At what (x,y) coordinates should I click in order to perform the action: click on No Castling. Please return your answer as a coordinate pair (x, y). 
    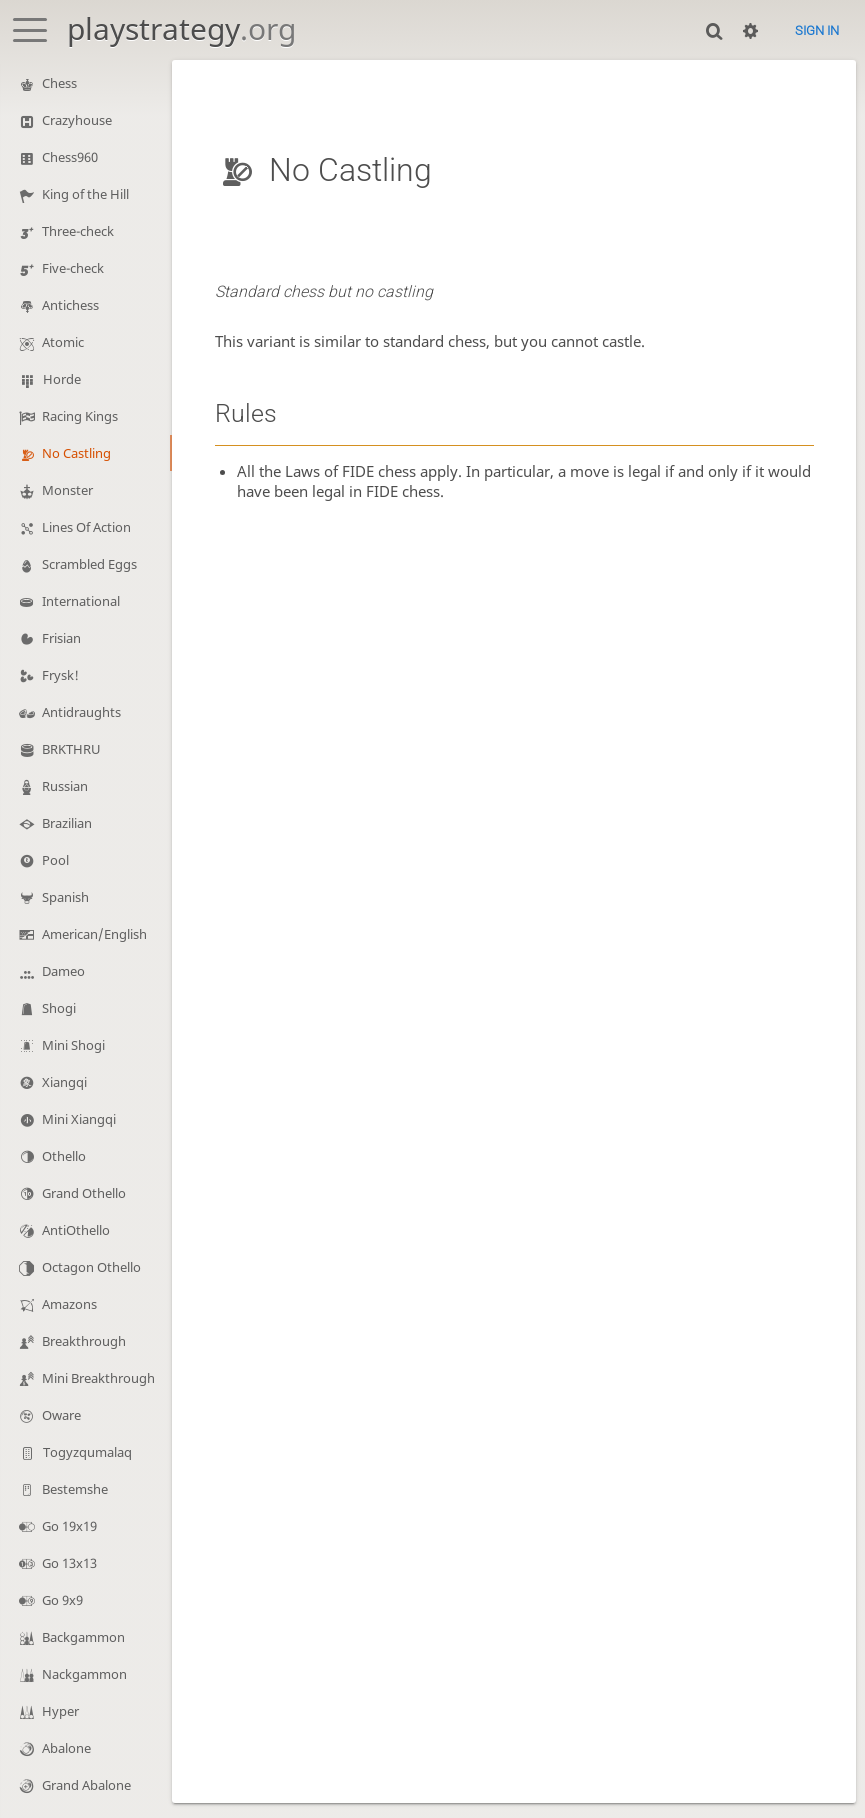
    Looking at the image, I should click on (76, 453).